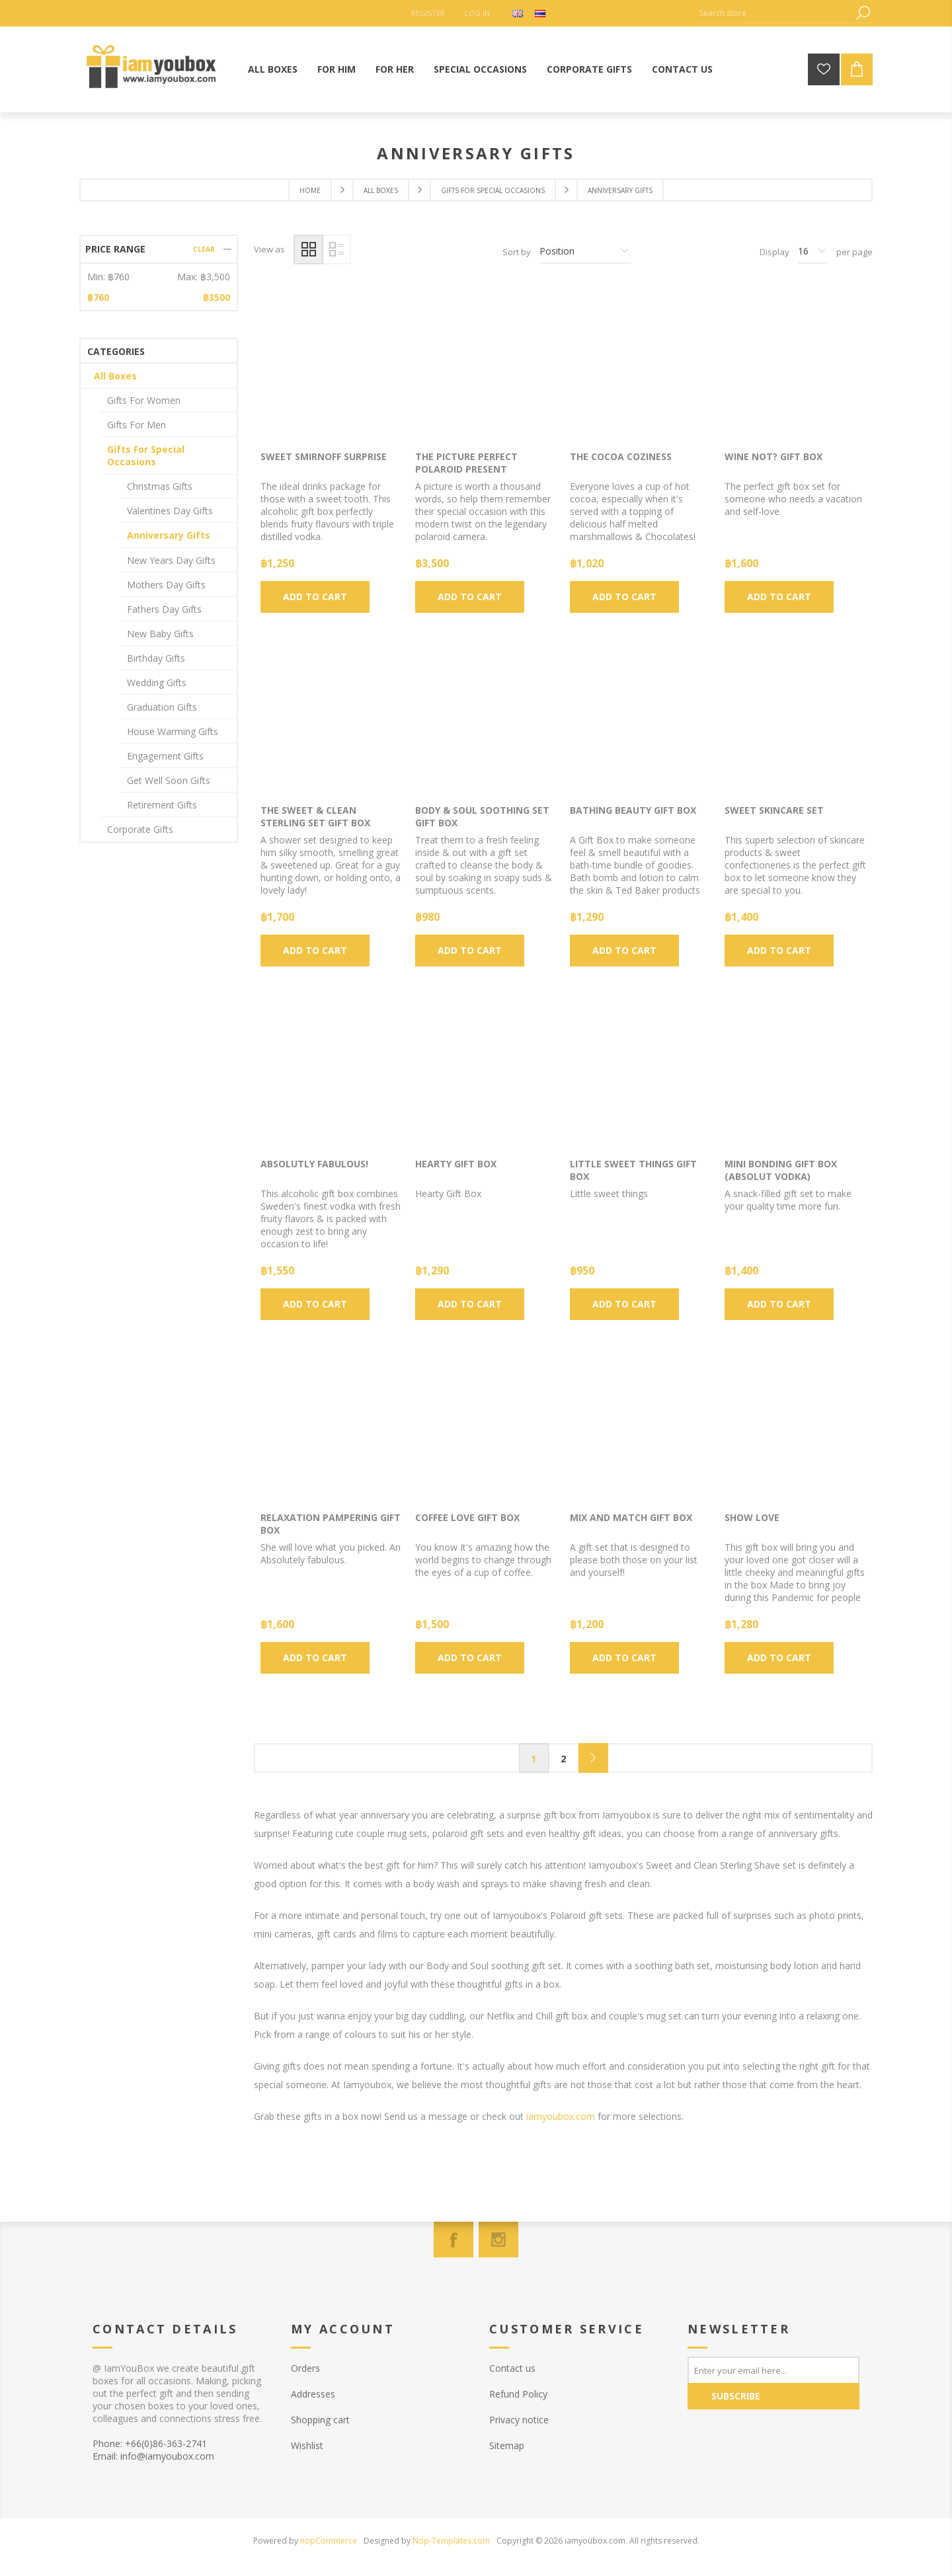  What do you see at coordinates (482, 816) in the screenshot?
I see `Body & Soul Soothing Set gift box` at bounding box center [482, 816].